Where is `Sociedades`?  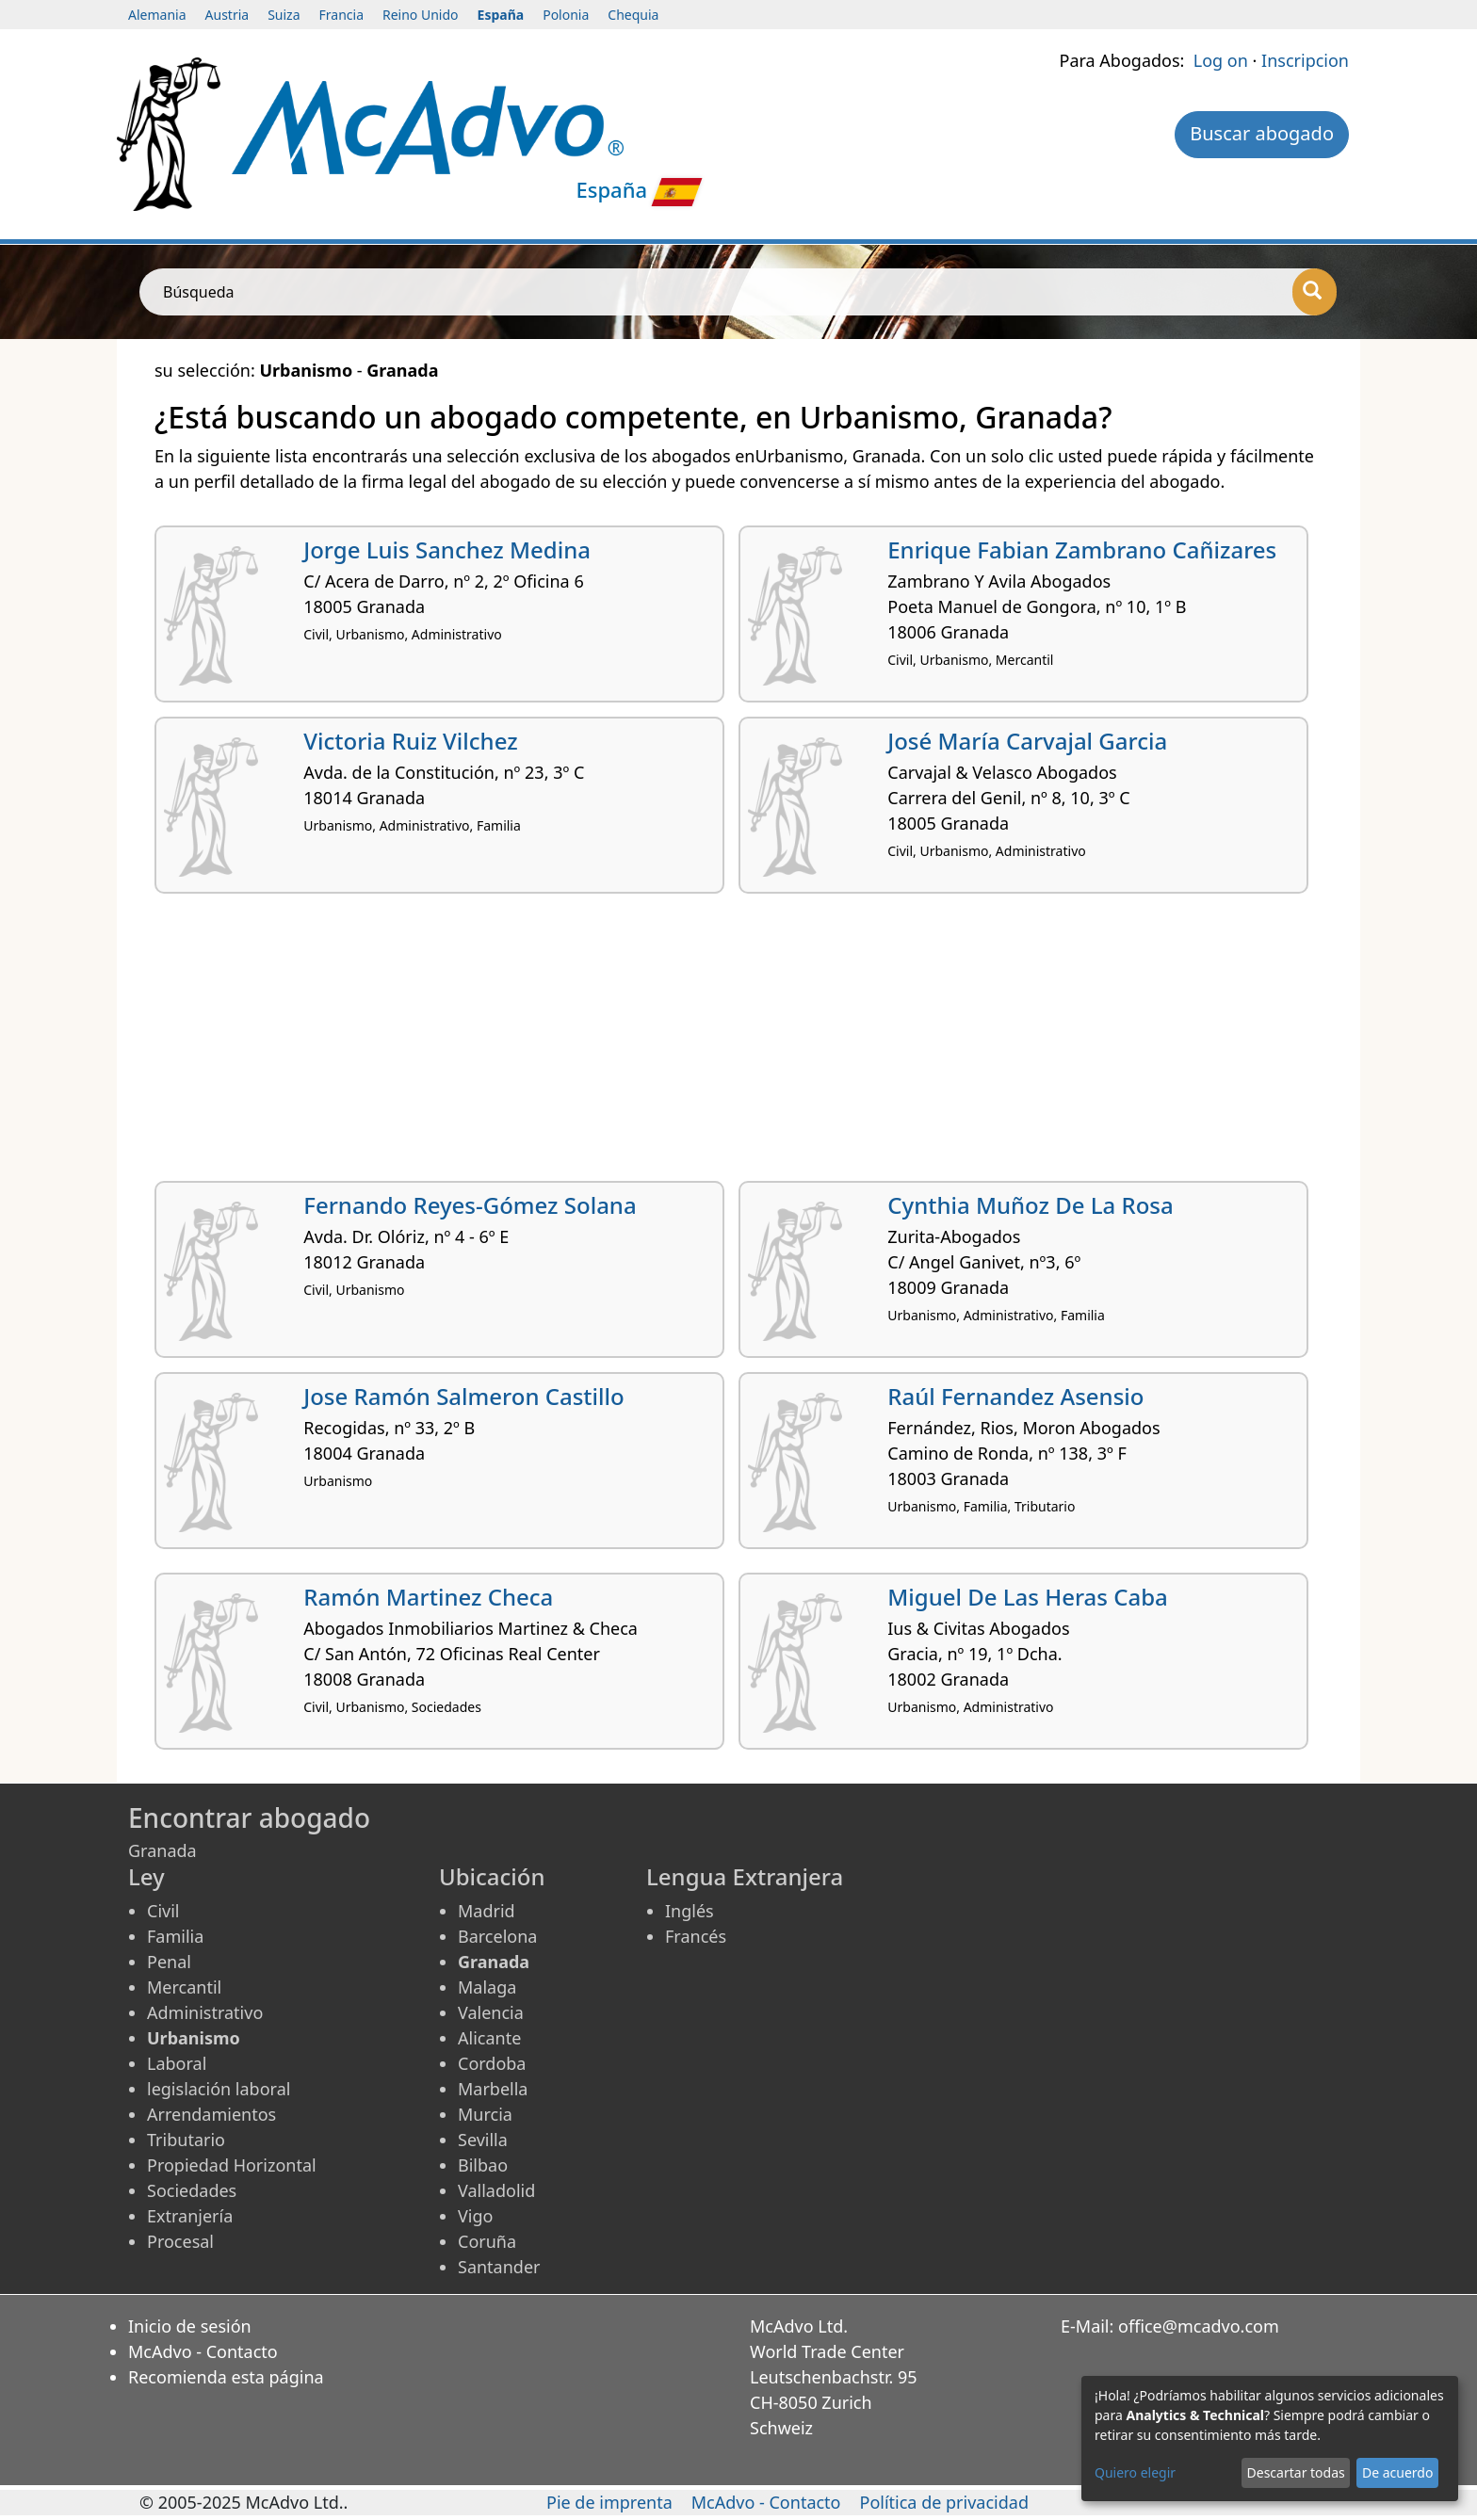 Sociedades is located at coordinates (191, 2190).